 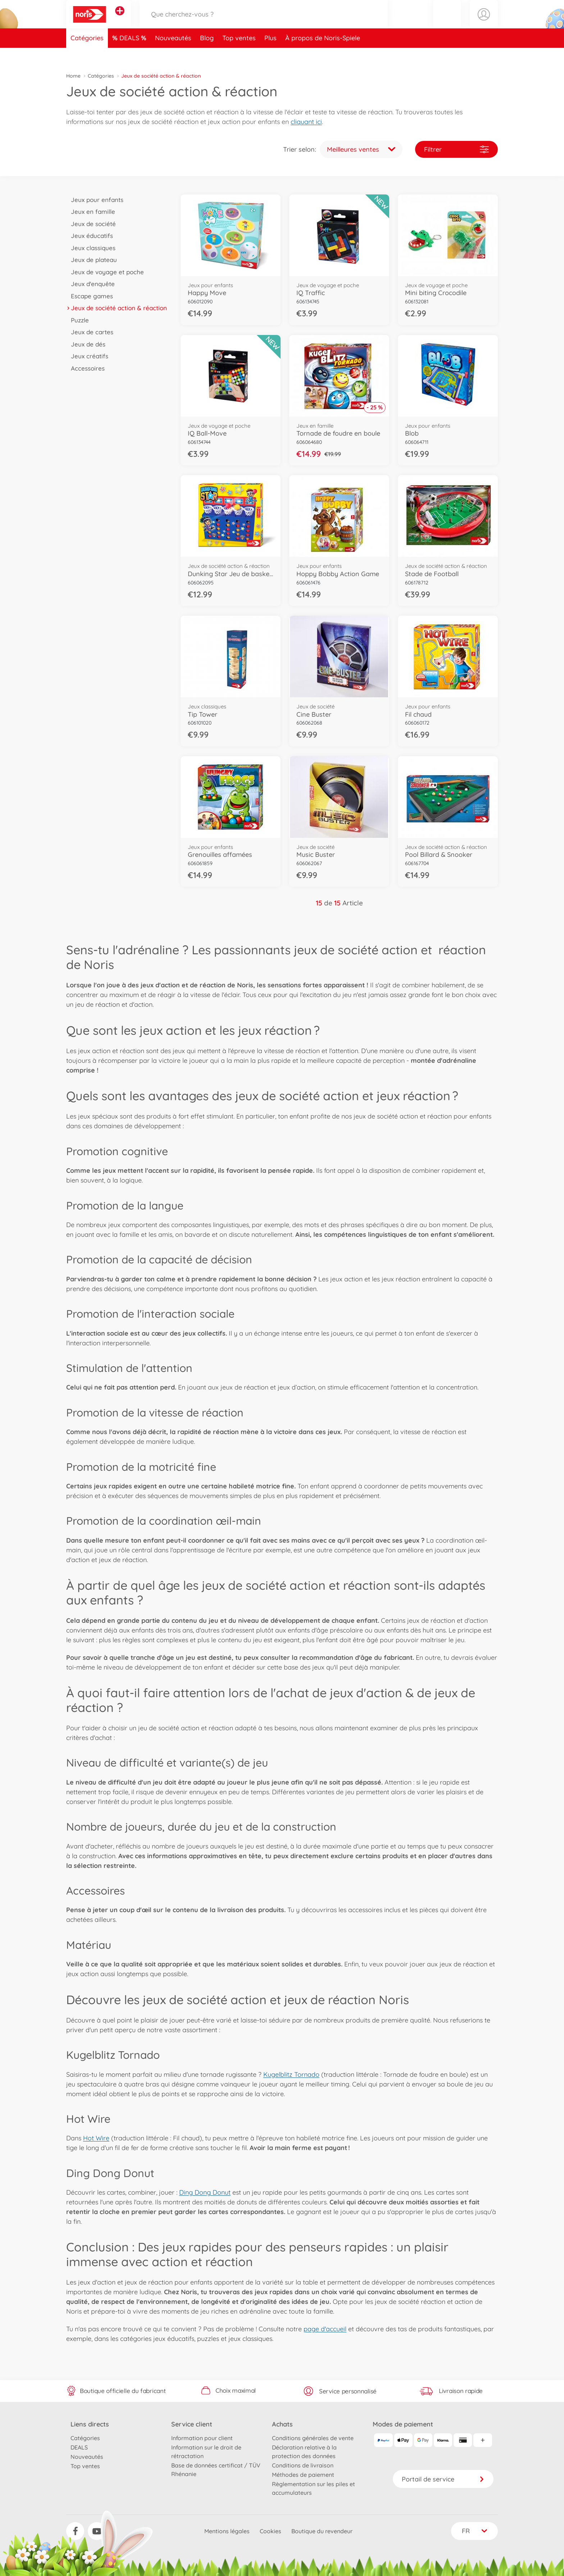 I want to click on Puzzle, so click(x=77, y=320).